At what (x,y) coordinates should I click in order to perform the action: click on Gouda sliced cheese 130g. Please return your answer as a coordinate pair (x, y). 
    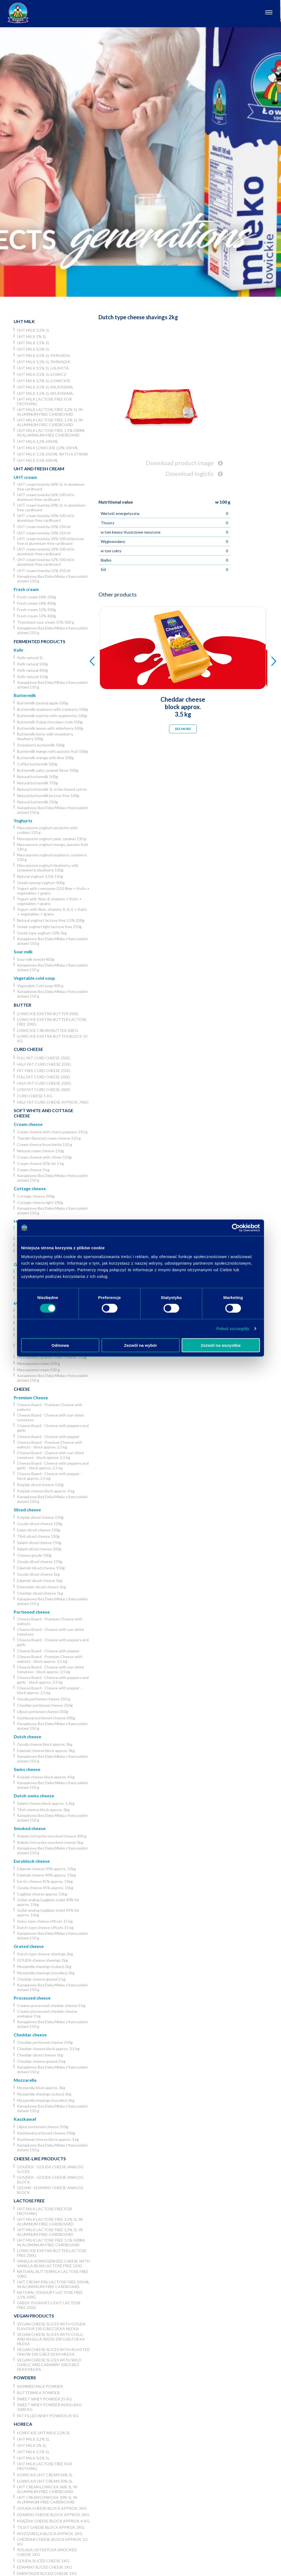
    Looking at the image, I should click on (39, 1523).